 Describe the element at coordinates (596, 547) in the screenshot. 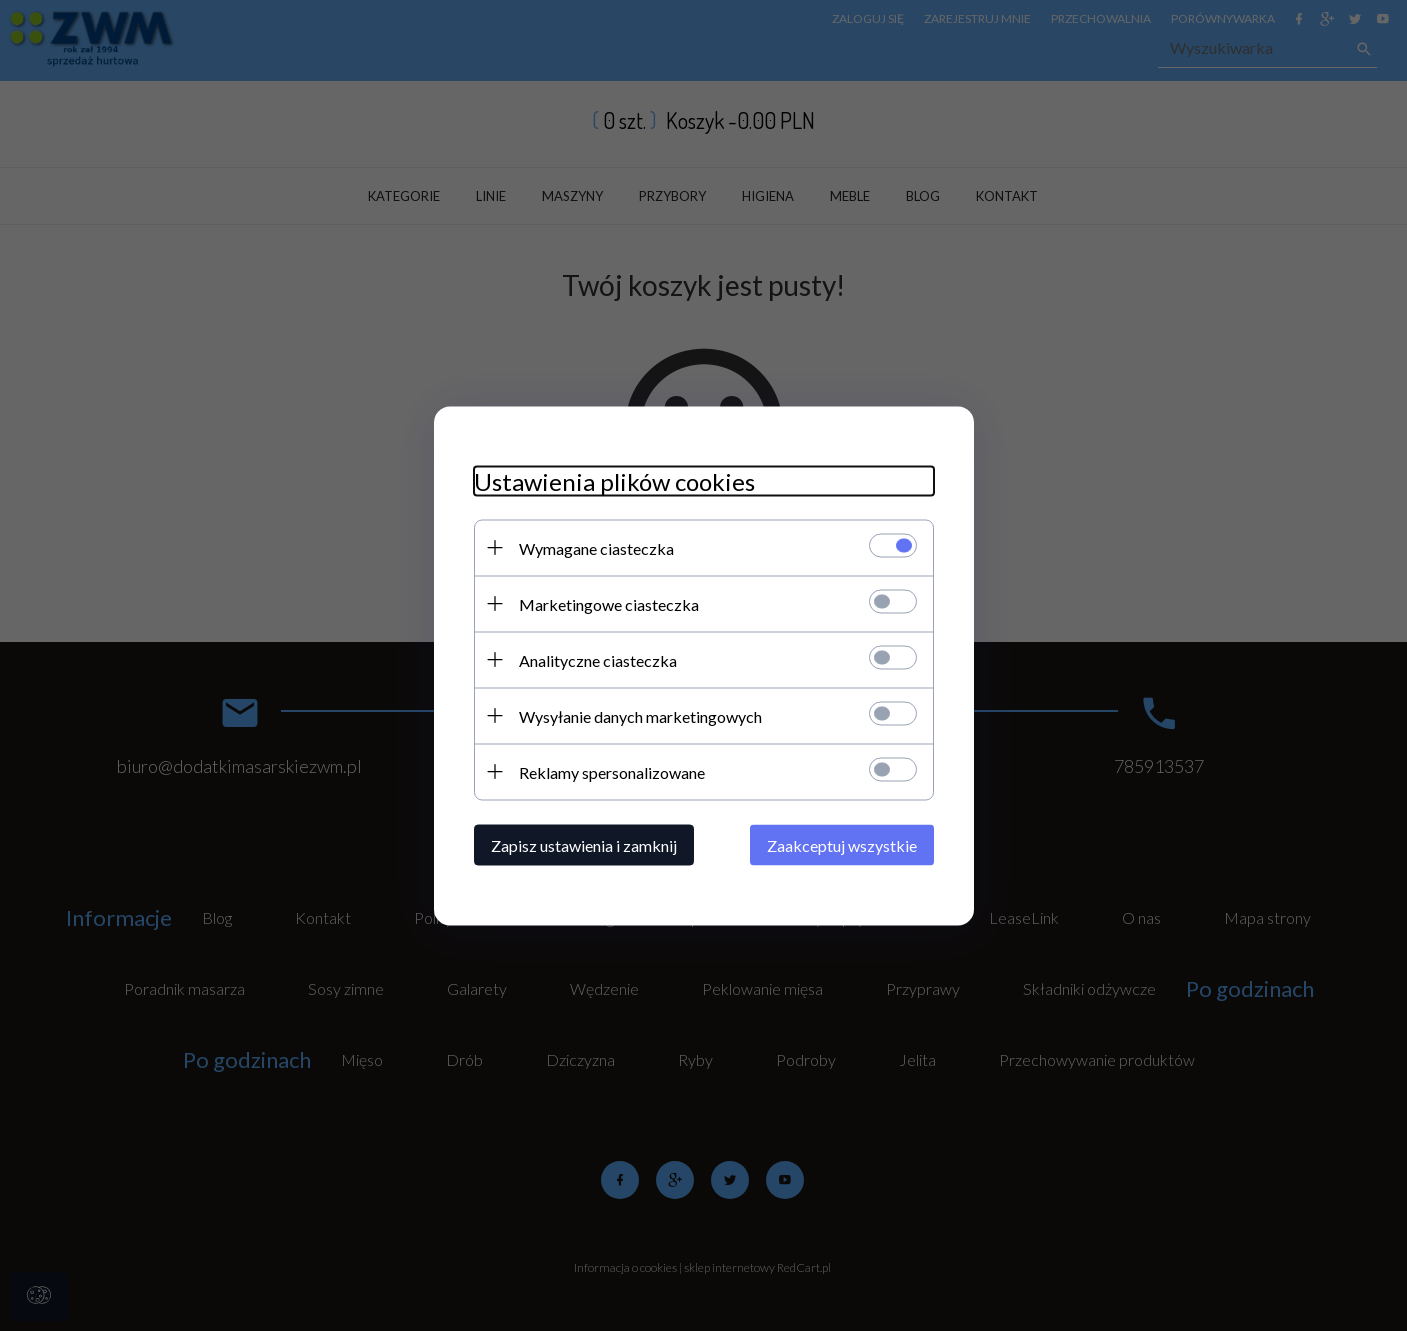

I see `Wymagane ciasteczka` at that location.